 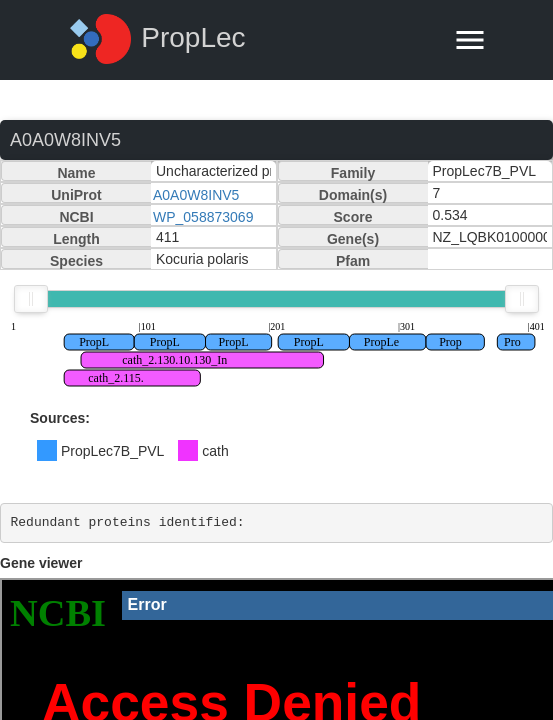 I want to click on NCBI, so click(x=76, y=217).